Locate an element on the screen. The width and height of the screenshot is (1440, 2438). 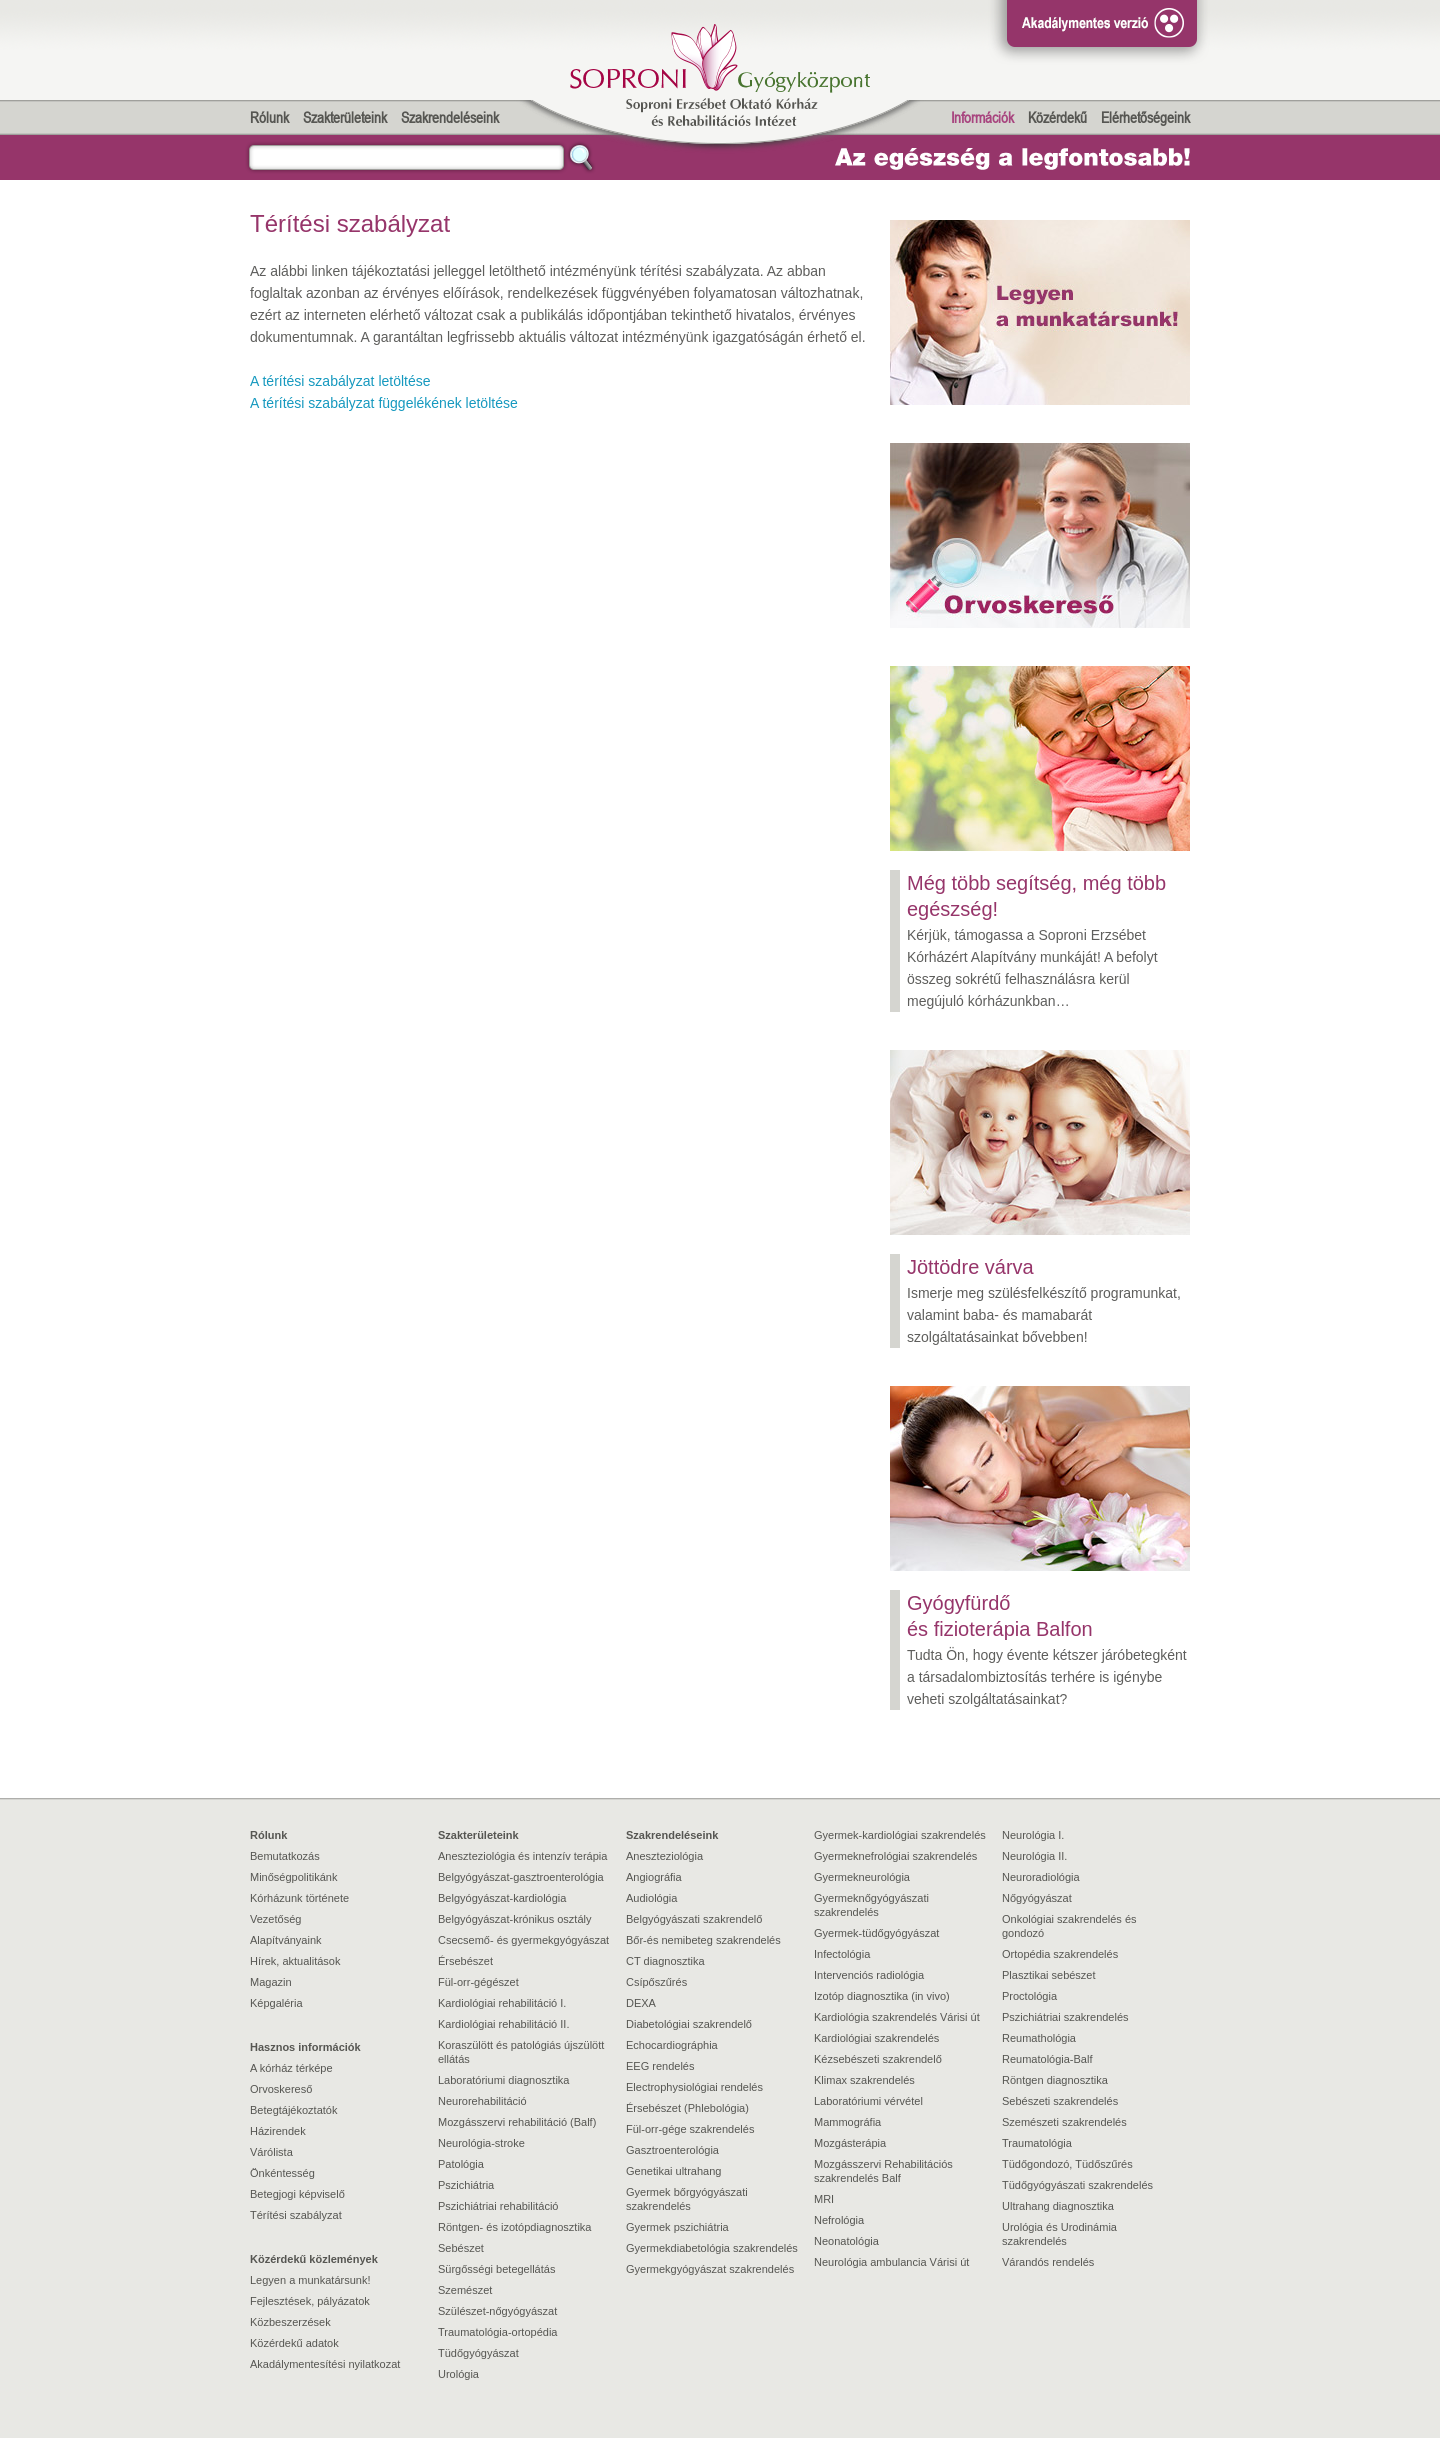
Sebészeti szakrendelés is located at coordinates (1060, 2101).